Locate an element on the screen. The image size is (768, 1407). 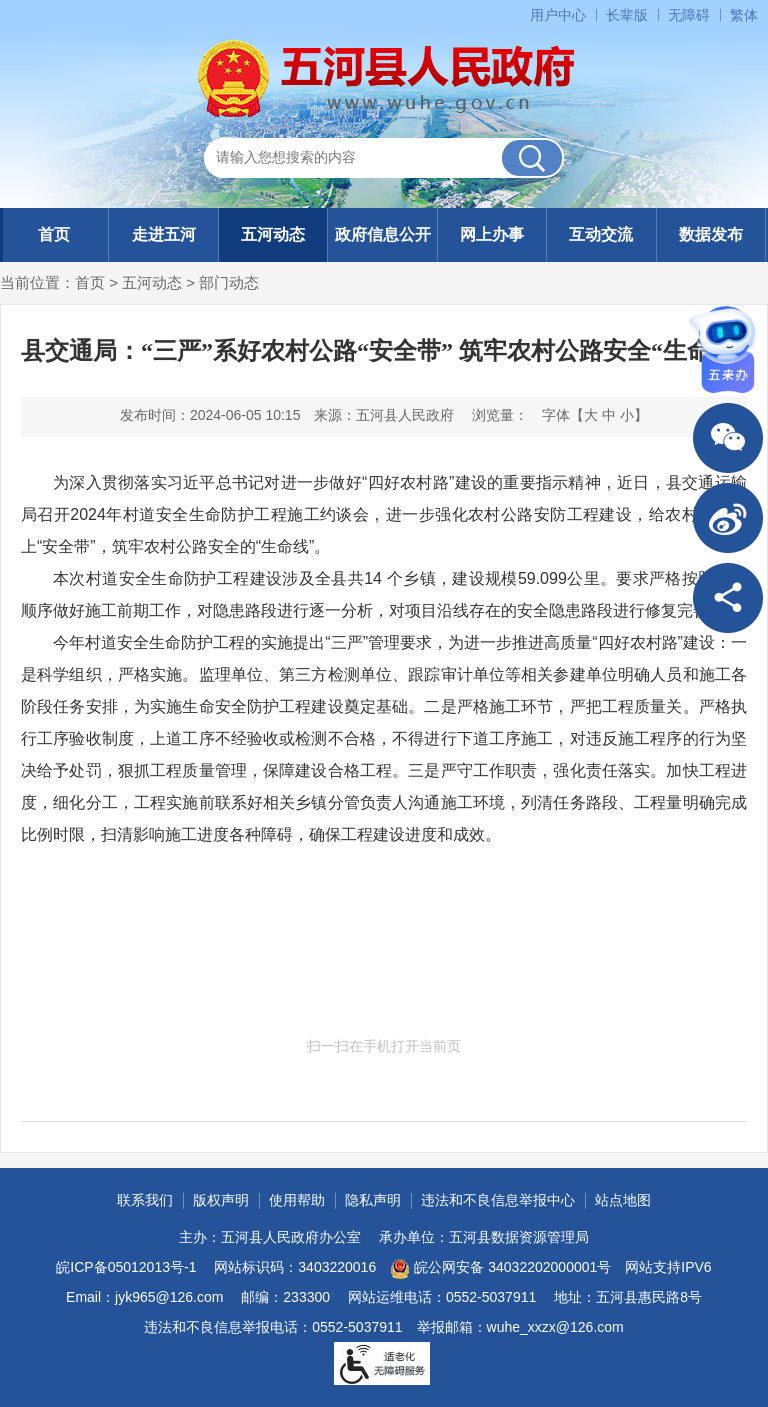
皖公网安备 34032202000001号 is located at coordinates (500, 1269).